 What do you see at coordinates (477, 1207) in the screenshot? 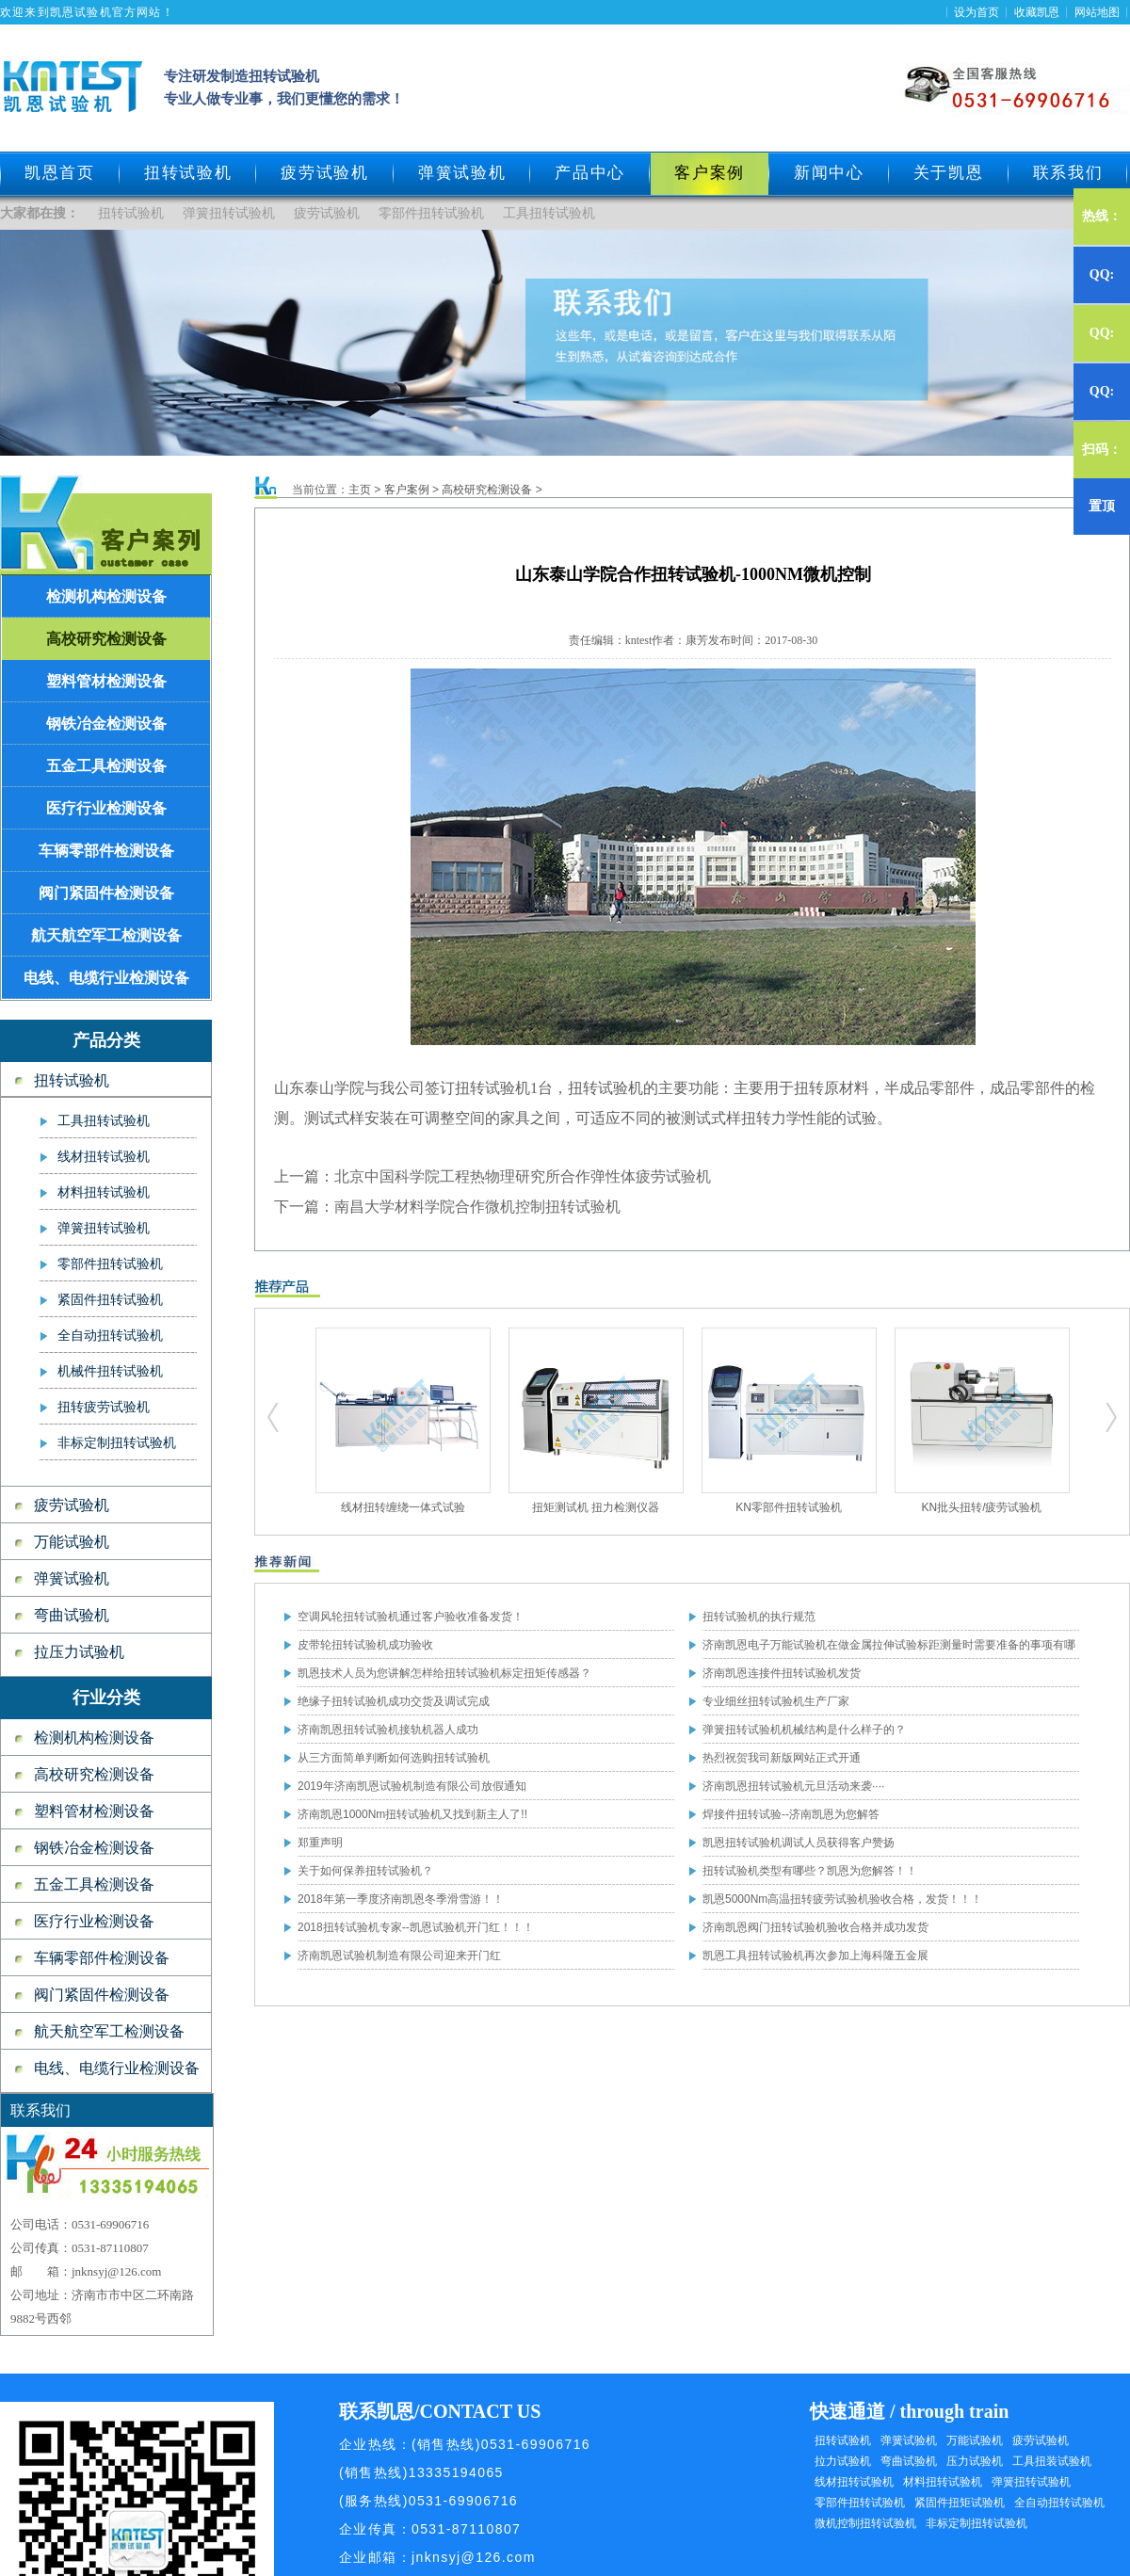
I see `南昌大学材料学院合作微机控制扭转试验机` at bounding box center [477, 1207].